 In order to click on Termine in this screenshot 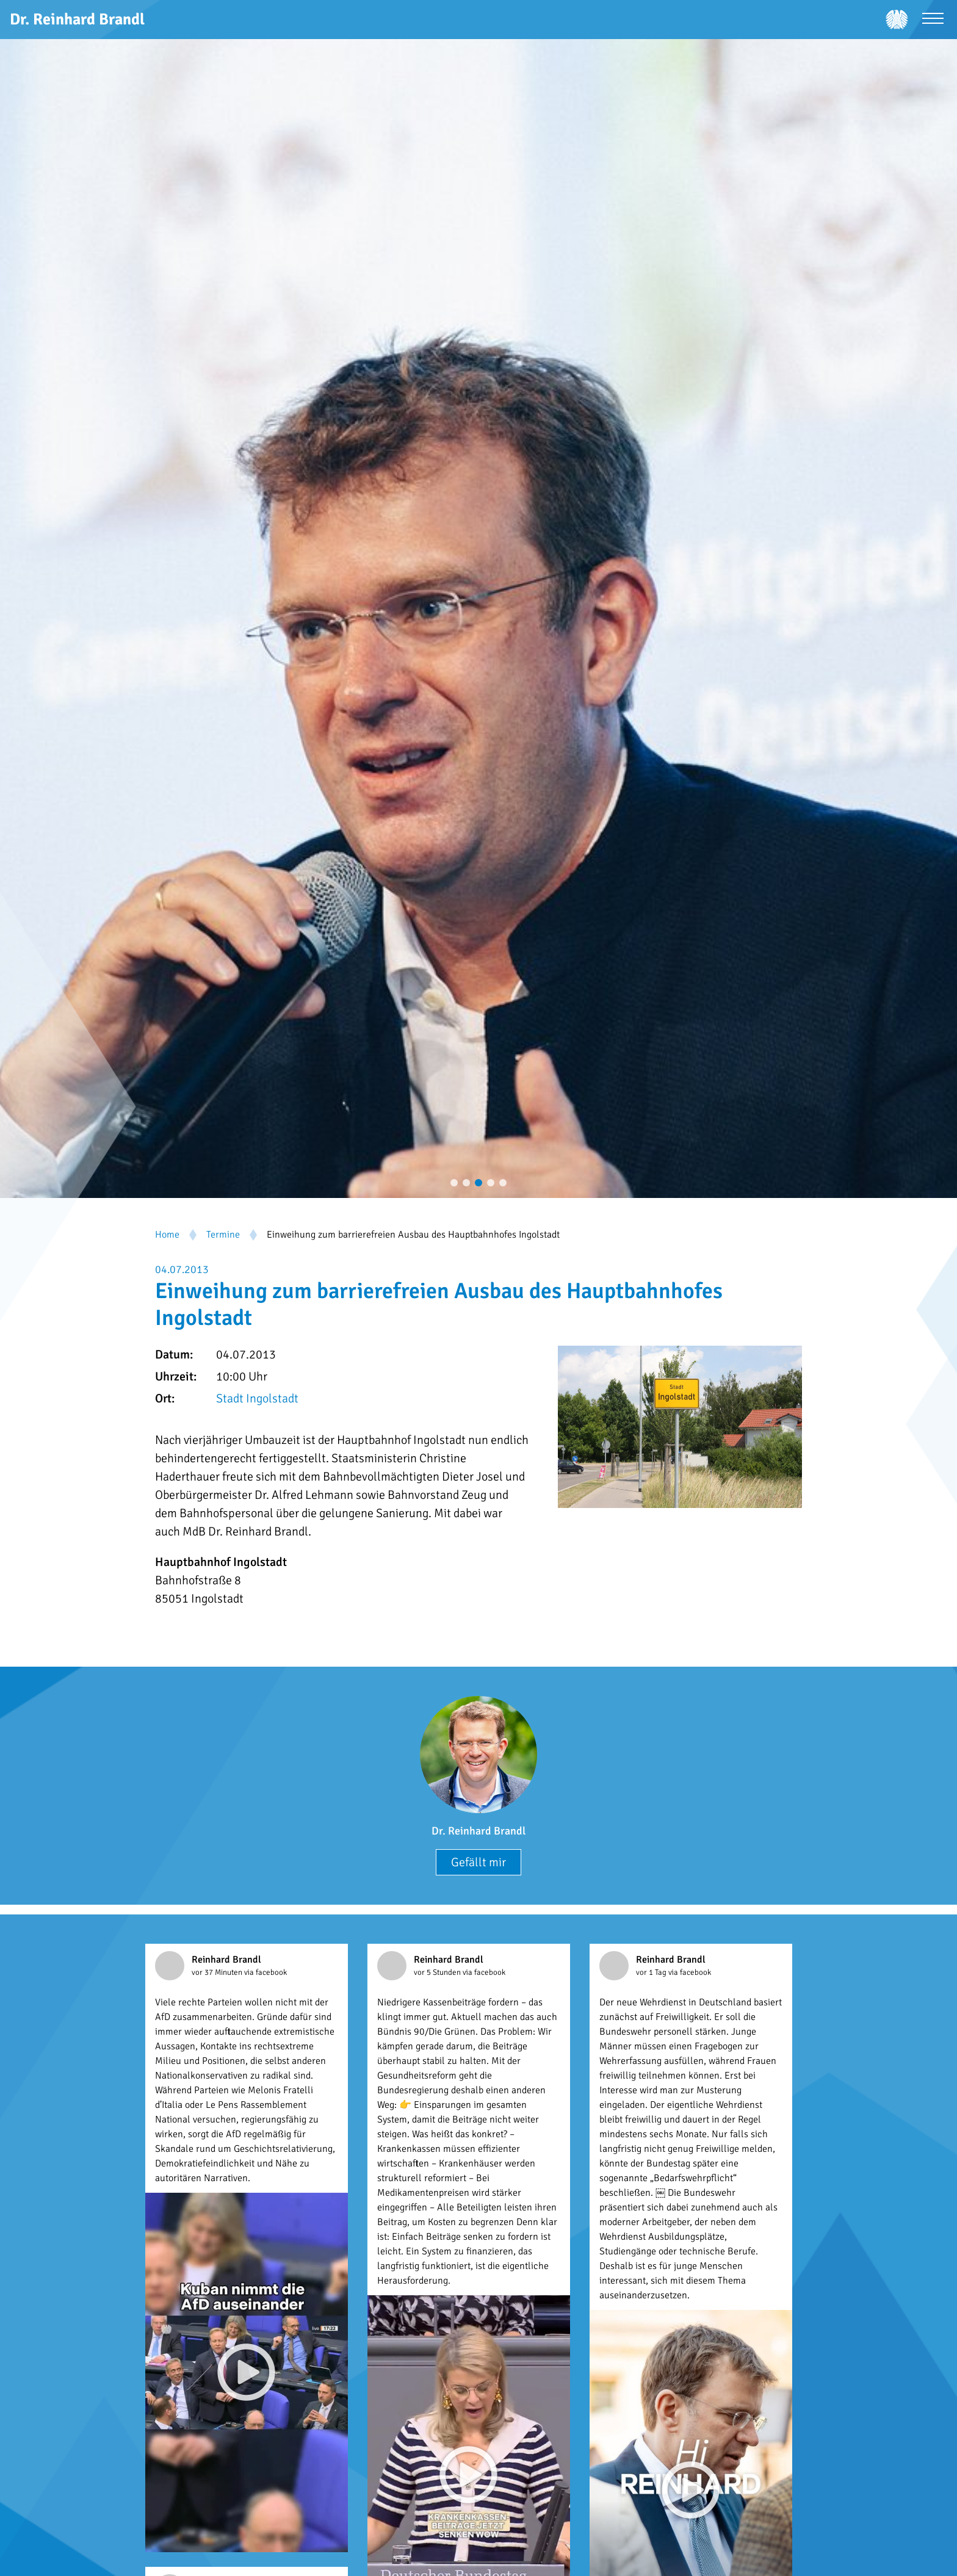, I will do `click(223, 1234)`.